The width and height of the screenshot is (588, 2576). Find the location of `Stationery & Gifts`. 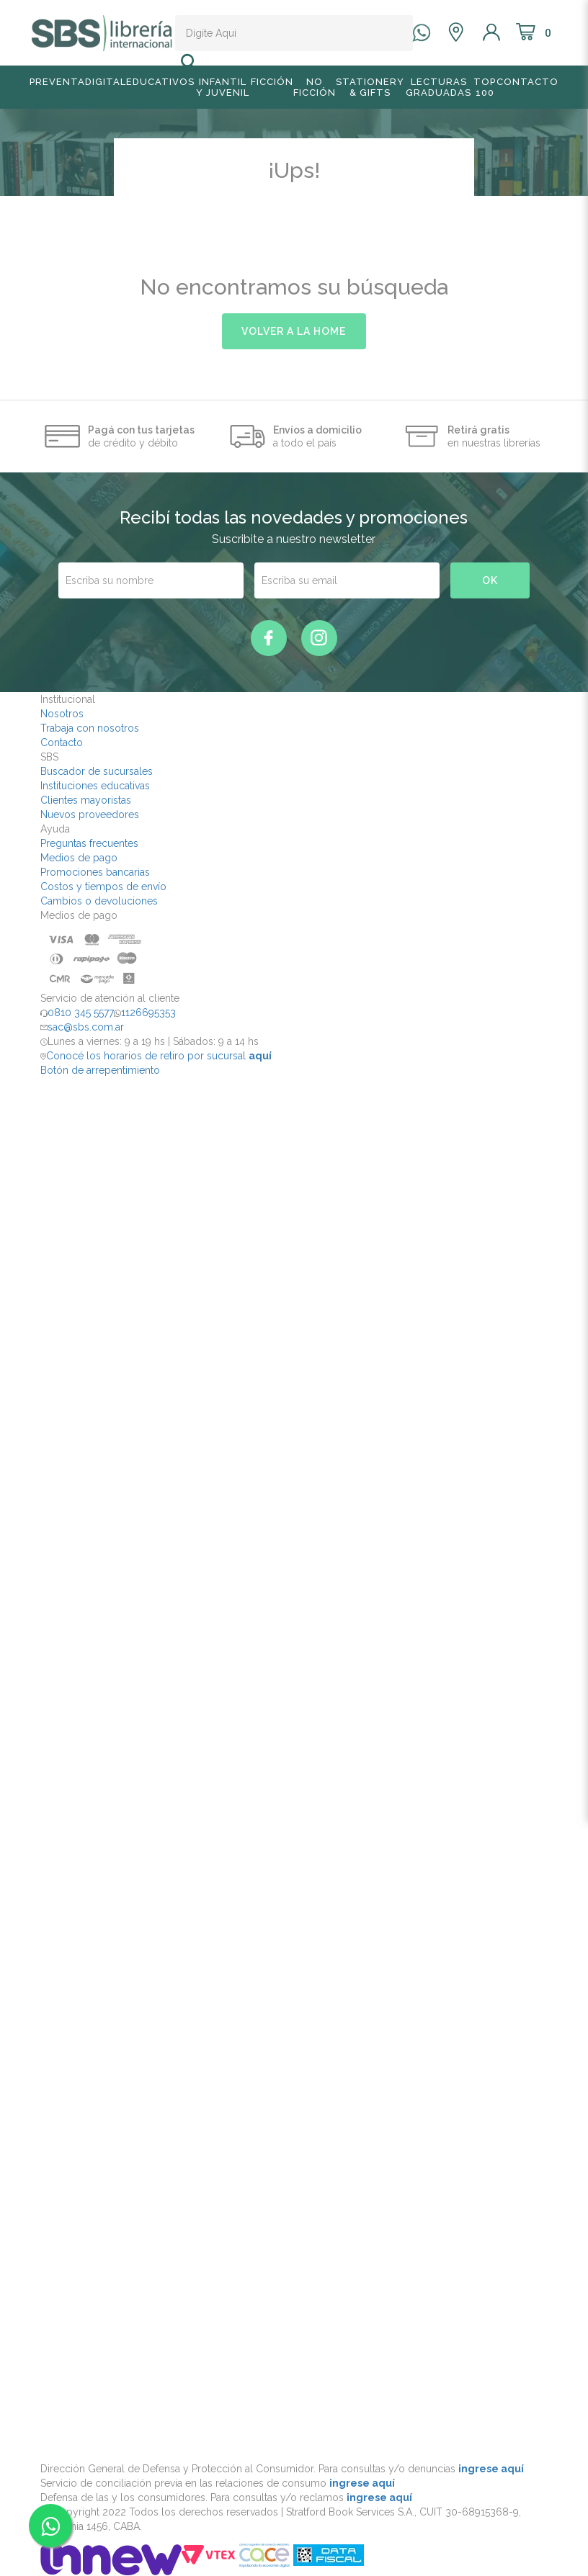

Stationery & Gifts is located at coordinates (370, 87).